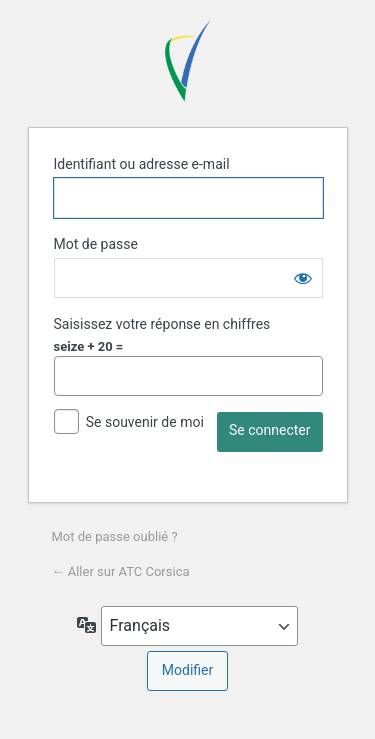  What do you see at coordinates (162, 324) in the screenshot?
I see `Saisissez votre réponse en chiffres` at bounding box center [162, 324].